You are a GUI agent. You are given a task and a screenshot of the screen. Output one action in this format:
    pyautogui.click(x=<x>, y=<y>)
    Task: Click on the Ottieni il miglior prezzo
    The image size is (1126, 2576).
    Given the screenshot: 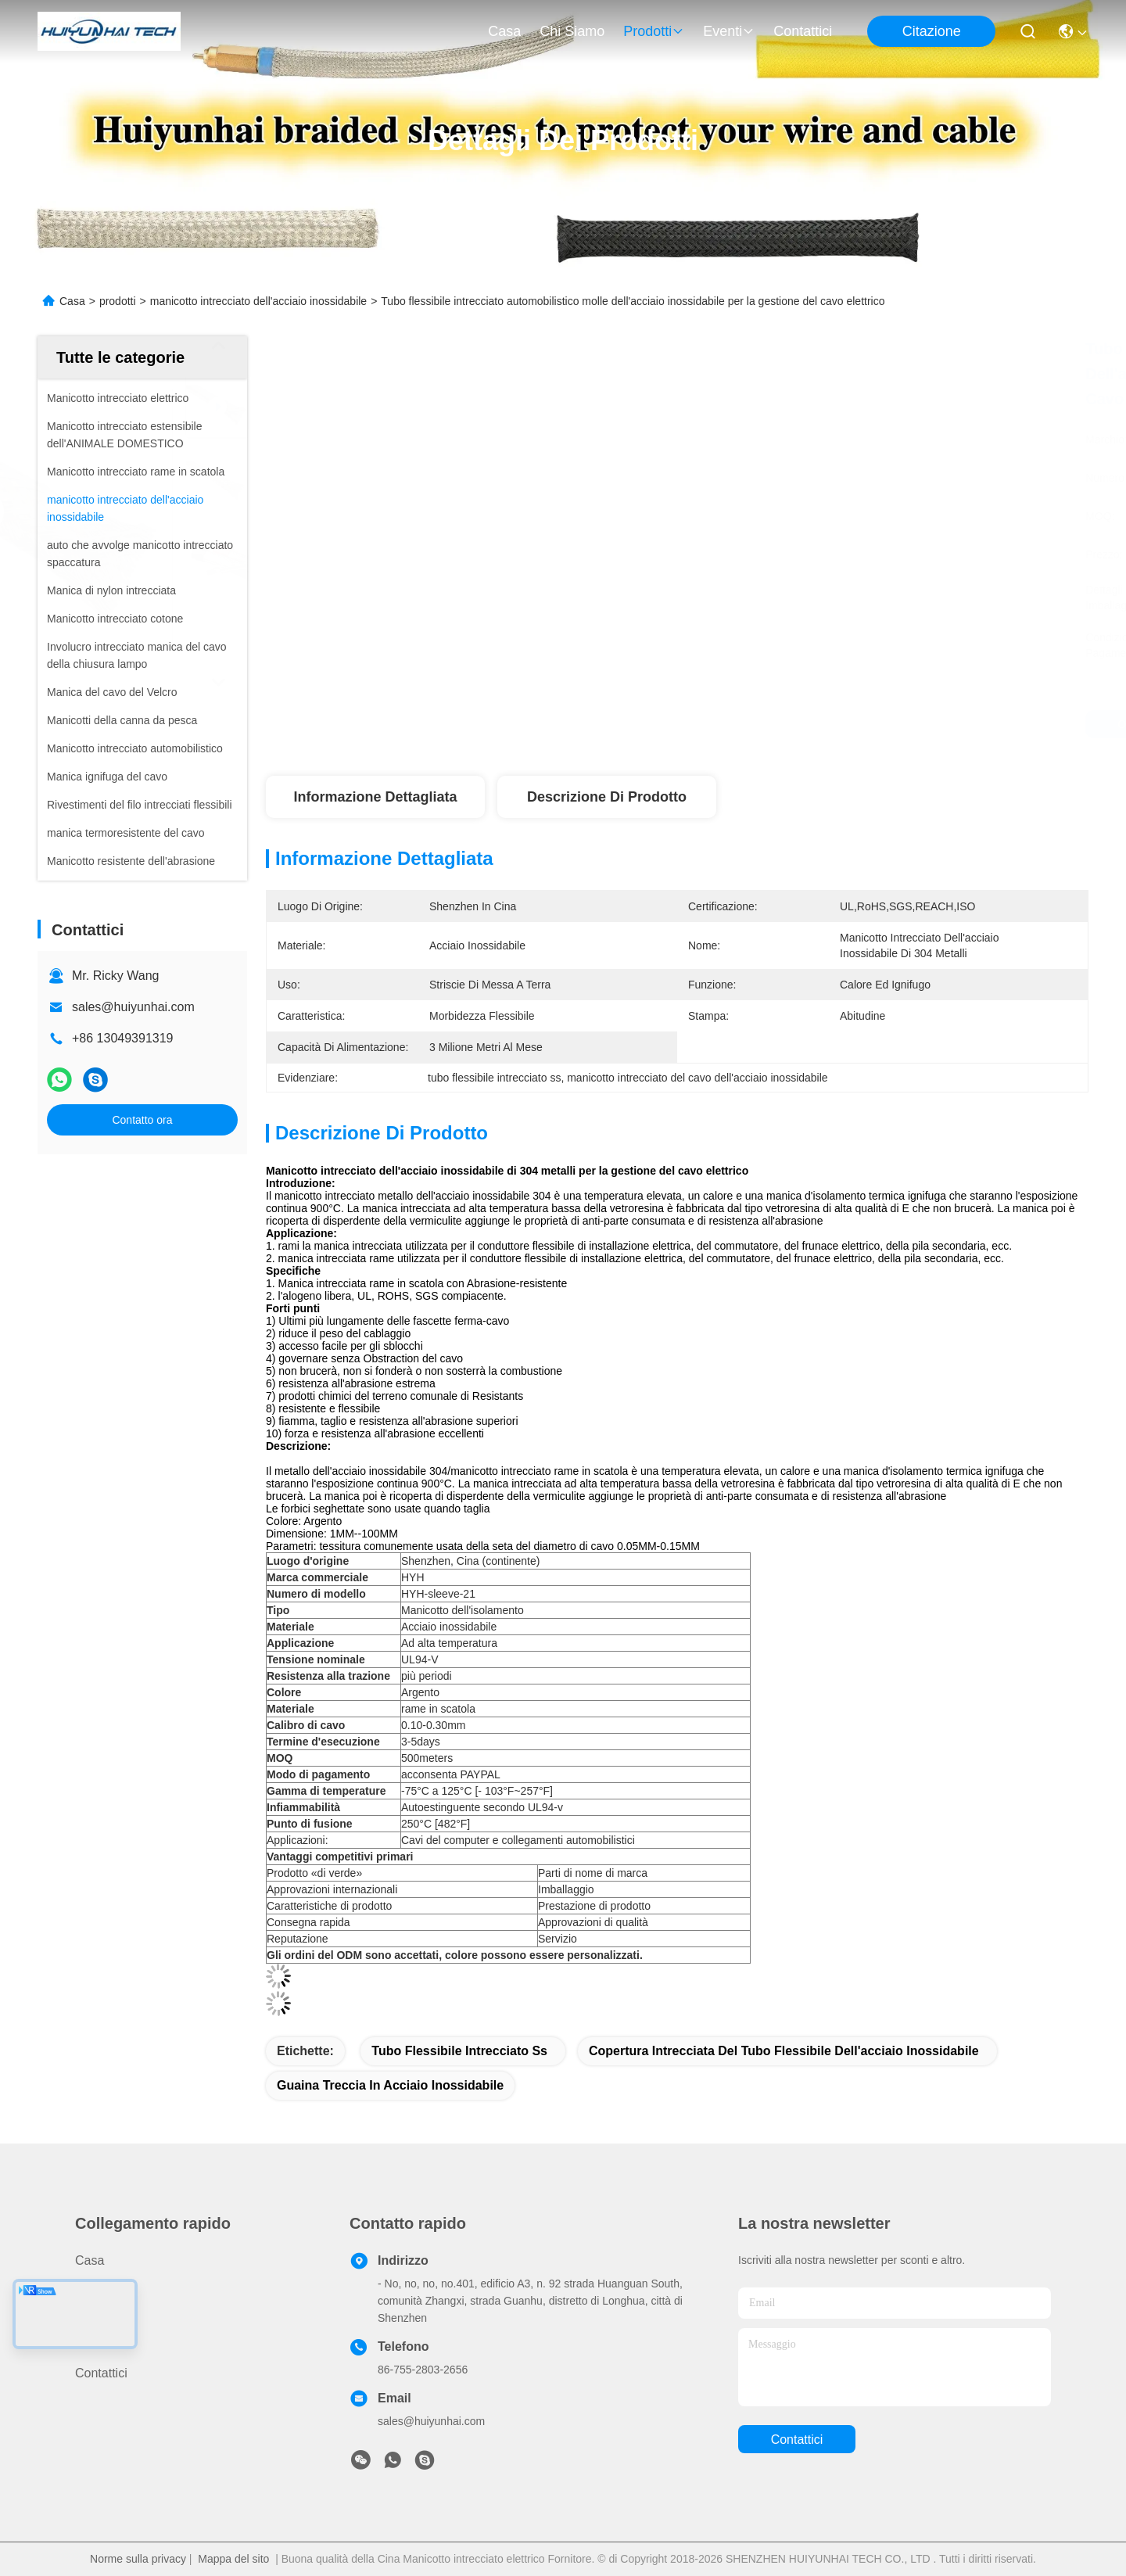 What is the action you would take?
    pyautogui.click(x=814, y=724)
    